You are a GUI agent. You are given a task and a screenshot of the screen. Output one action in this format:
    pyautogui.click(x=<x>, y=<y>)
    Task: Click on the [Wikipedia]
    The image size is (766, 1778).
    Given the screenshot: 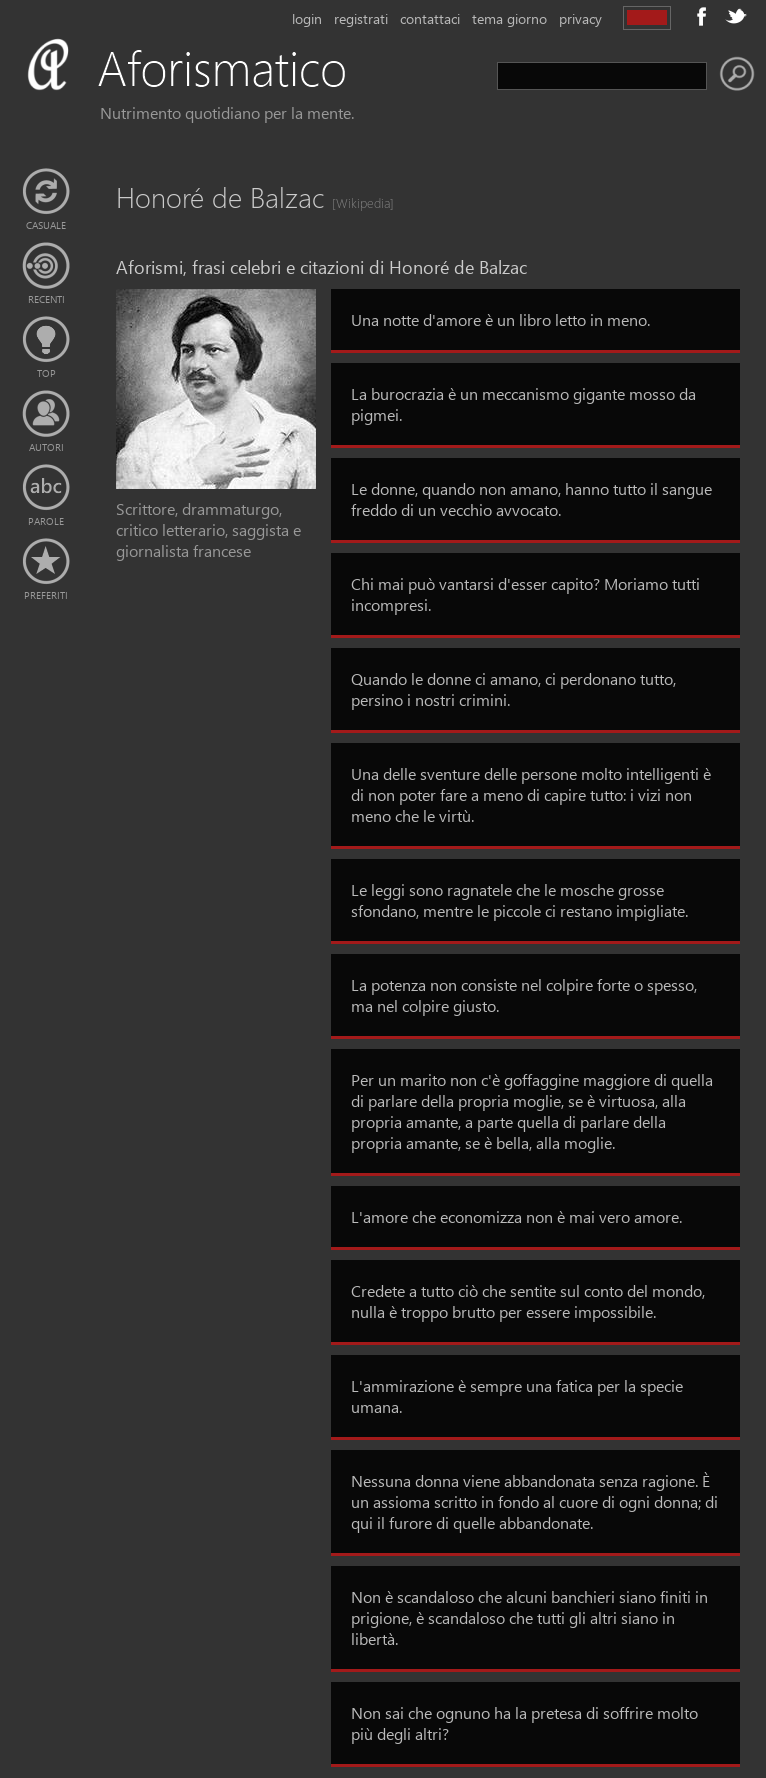 What is the action you would take?
    pyautogui.click(x=357, y=202)
    